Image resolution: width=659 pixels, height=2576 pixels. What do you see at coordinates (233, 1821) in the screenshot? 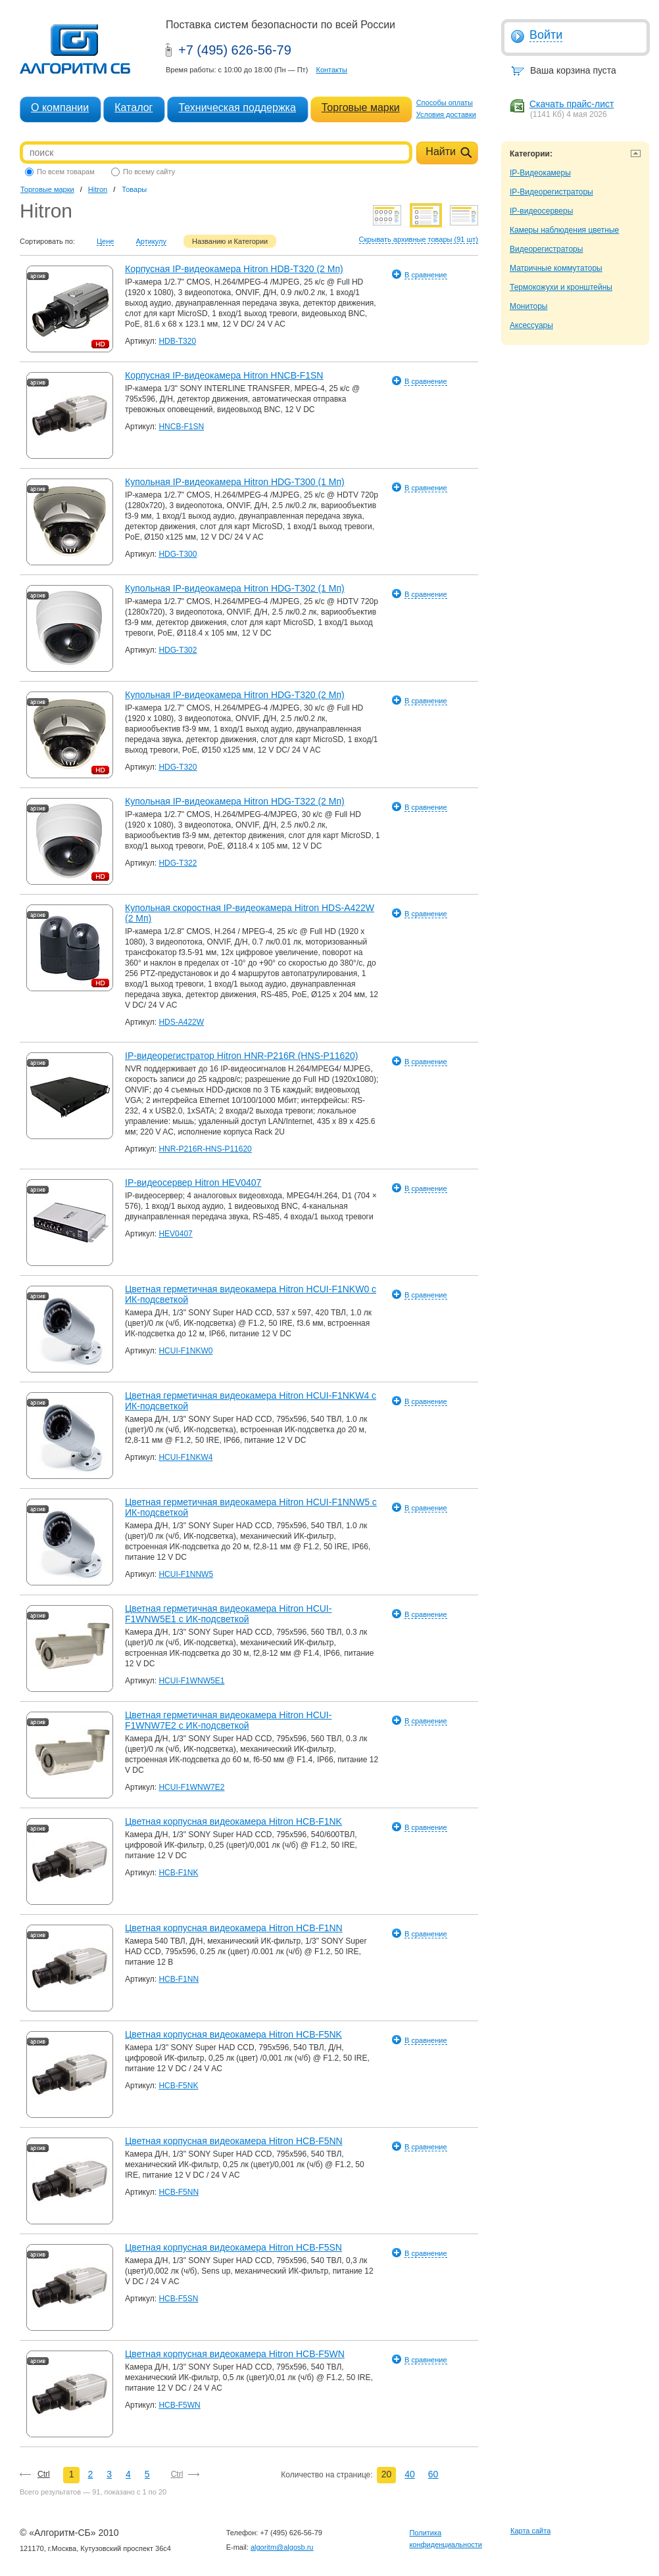
I see `Цветная корпусная видеокамера Hitron HCB-F1NK` at bounding box center [233, 1821].